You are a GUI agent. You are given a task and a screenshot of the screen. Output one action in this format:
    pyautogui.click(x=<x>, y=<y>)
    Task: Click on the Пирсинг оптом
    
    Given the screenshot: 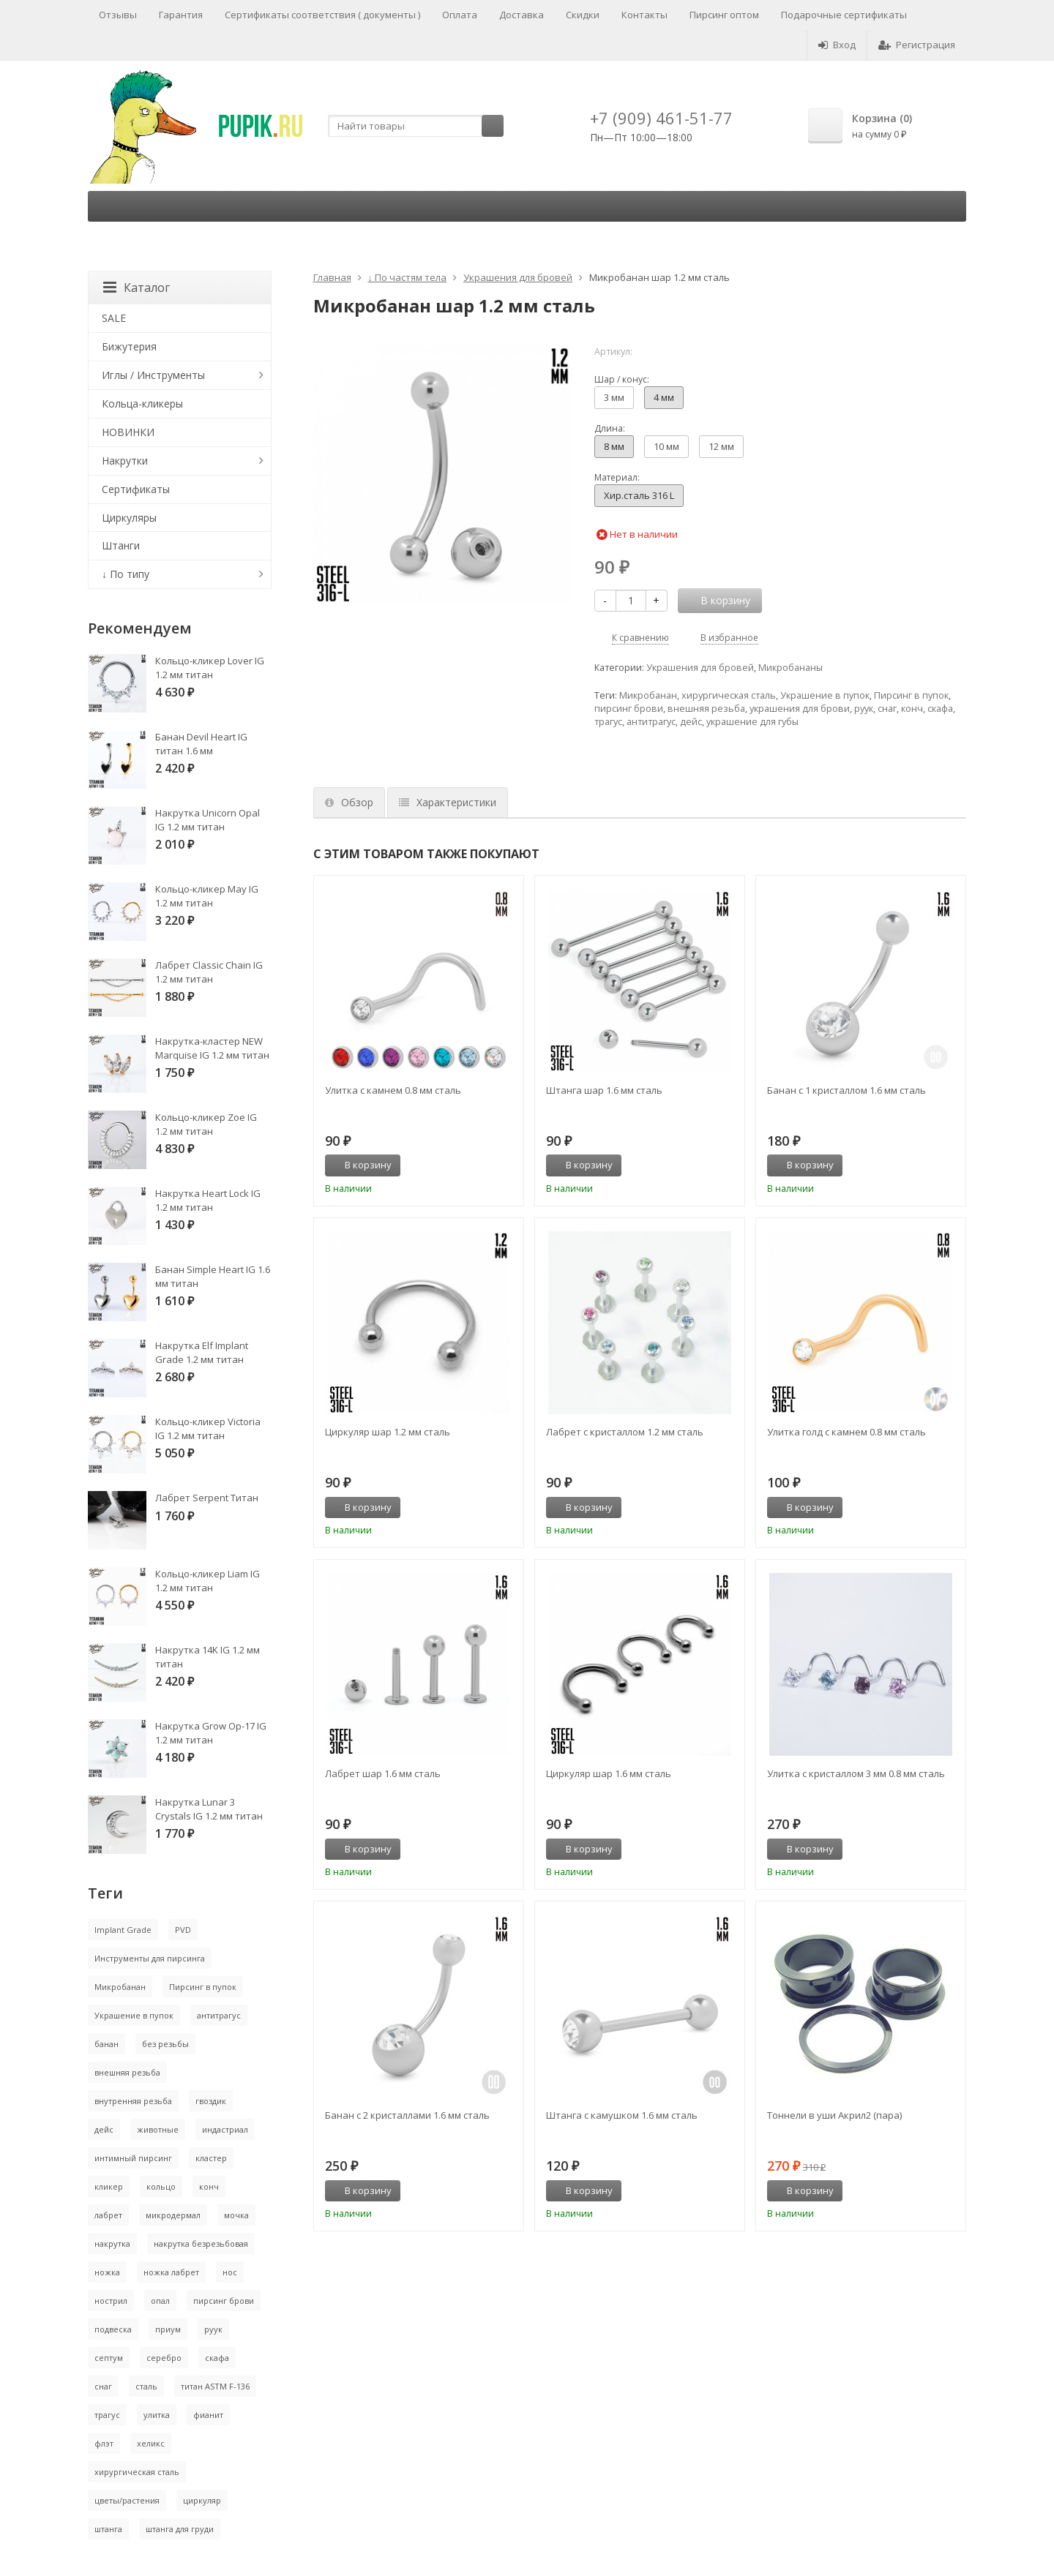 What is the action you would take?
    pyautogui.click(x=724, y=14)
    